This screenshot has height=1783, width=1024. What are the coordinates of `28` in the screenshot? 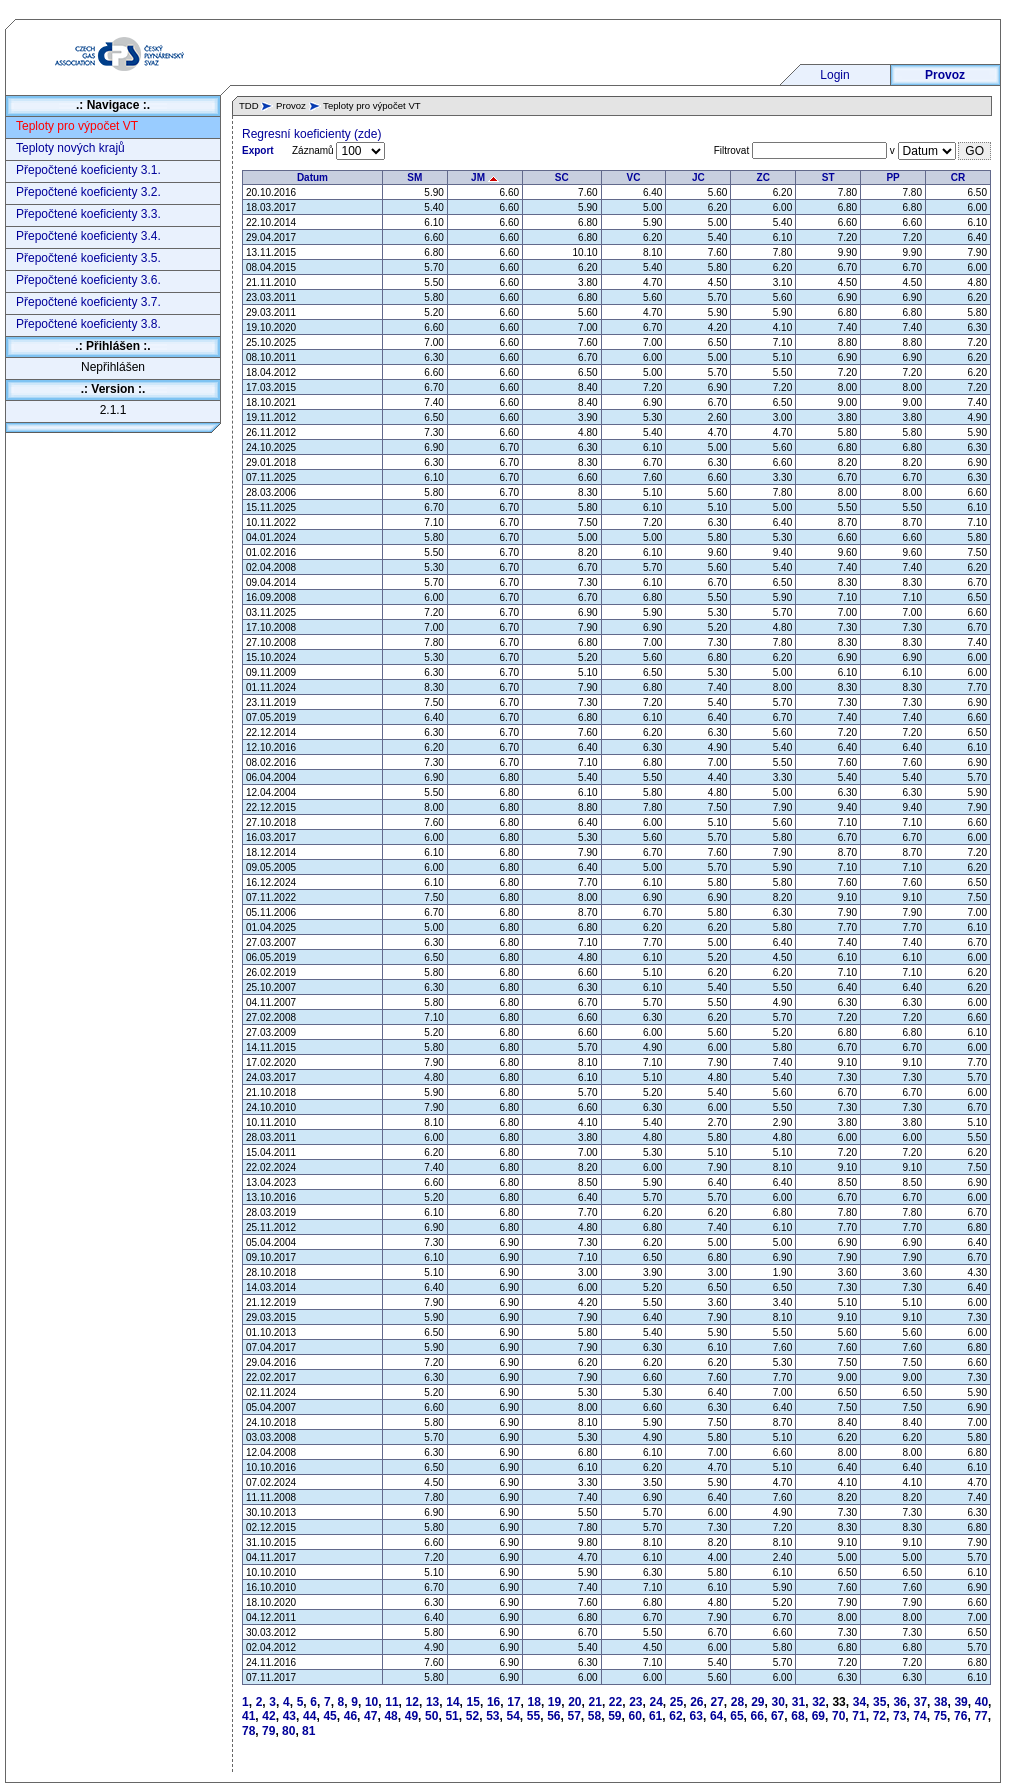 It's located at (737, 1702).